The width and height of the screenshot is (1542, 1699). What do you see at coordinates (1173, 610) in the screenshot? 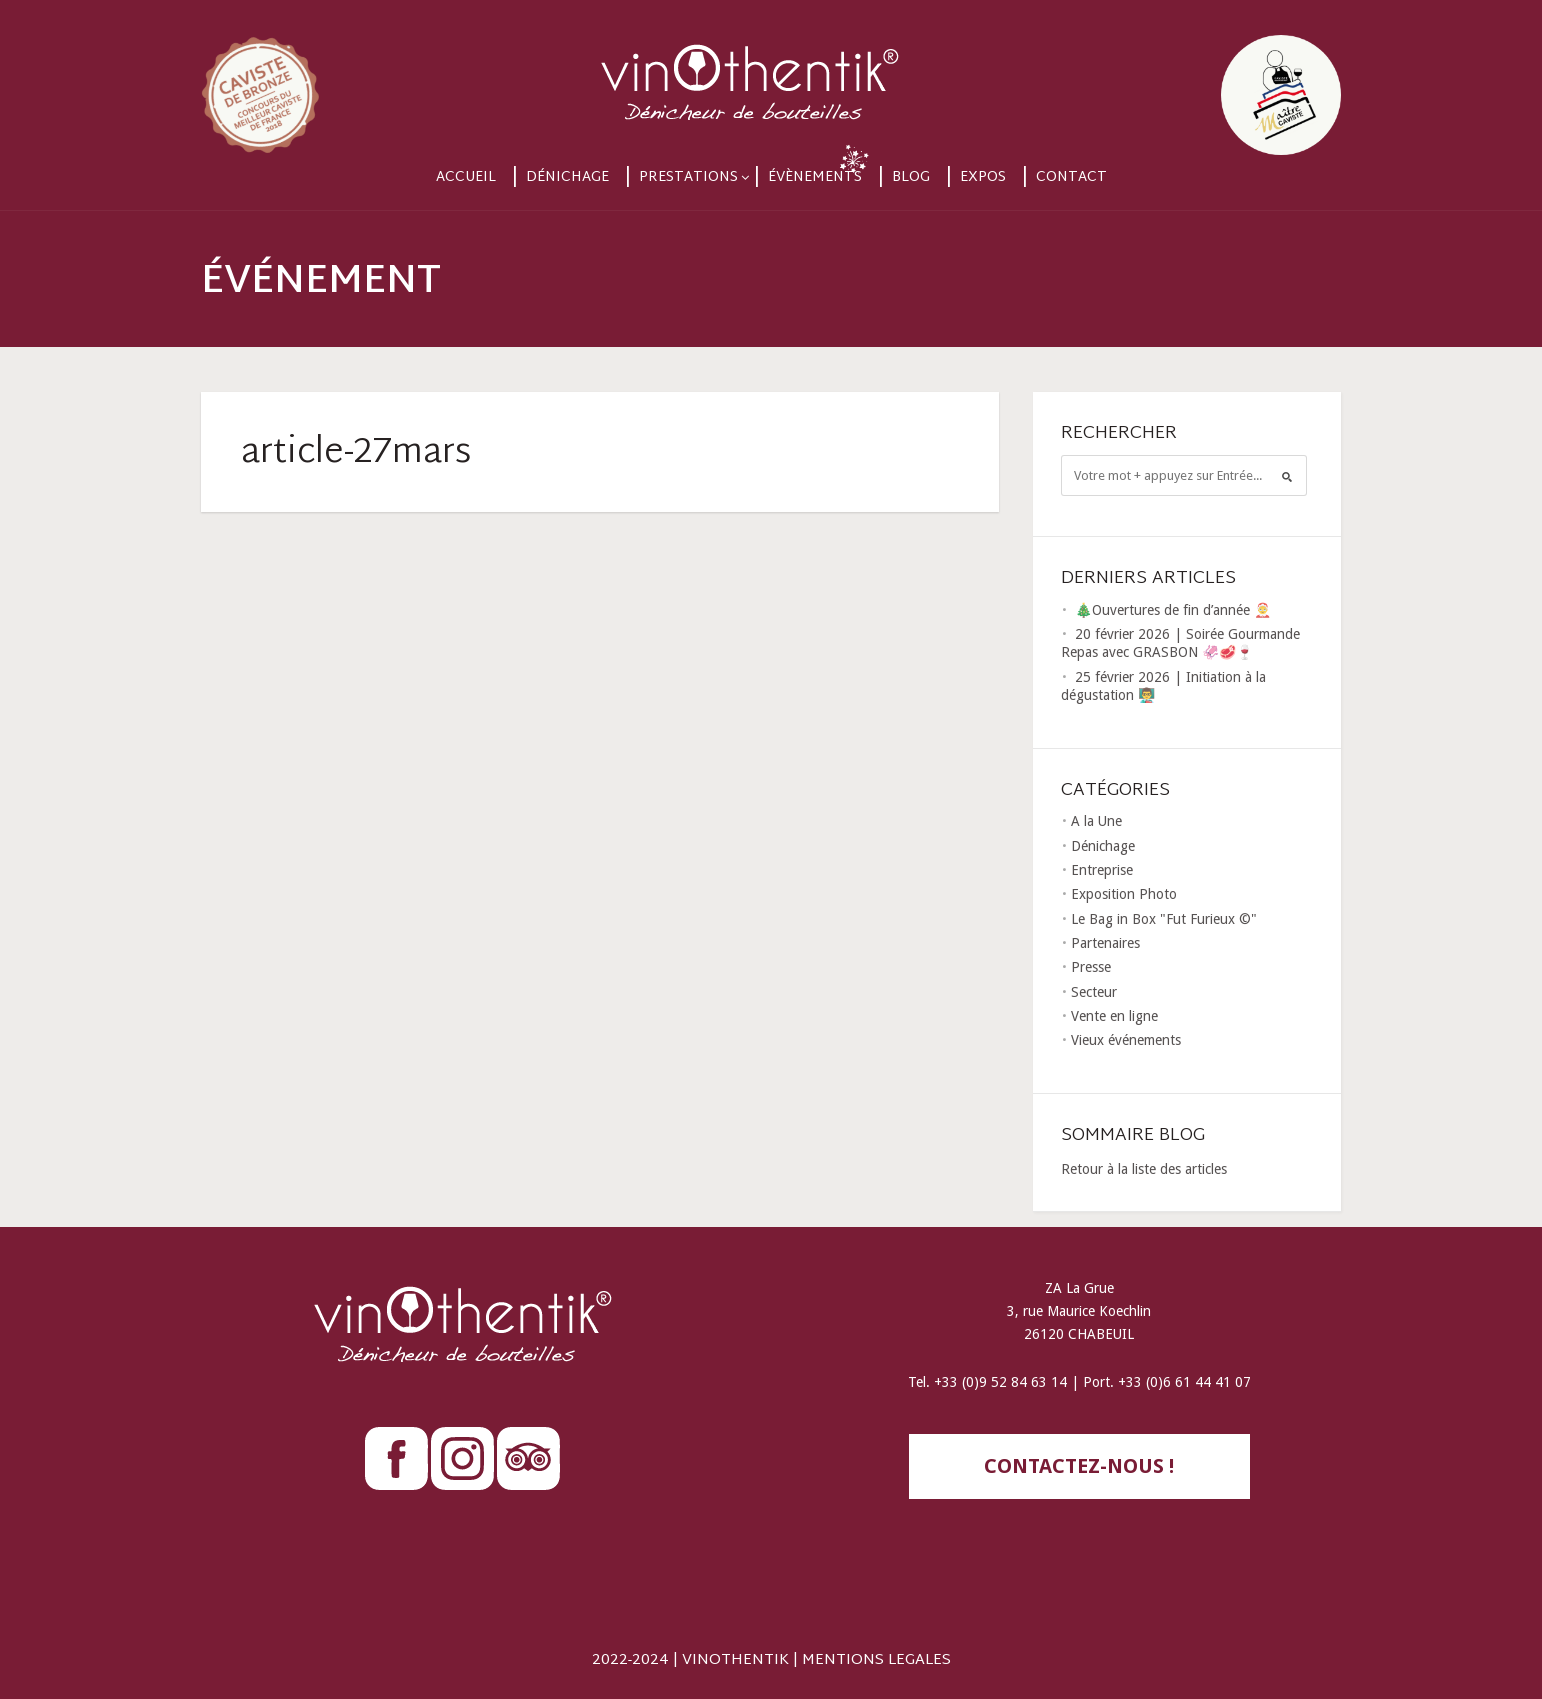
I see `🎄Ouvertures de fin d’année 🤶` at bounding box center [1173, 610].